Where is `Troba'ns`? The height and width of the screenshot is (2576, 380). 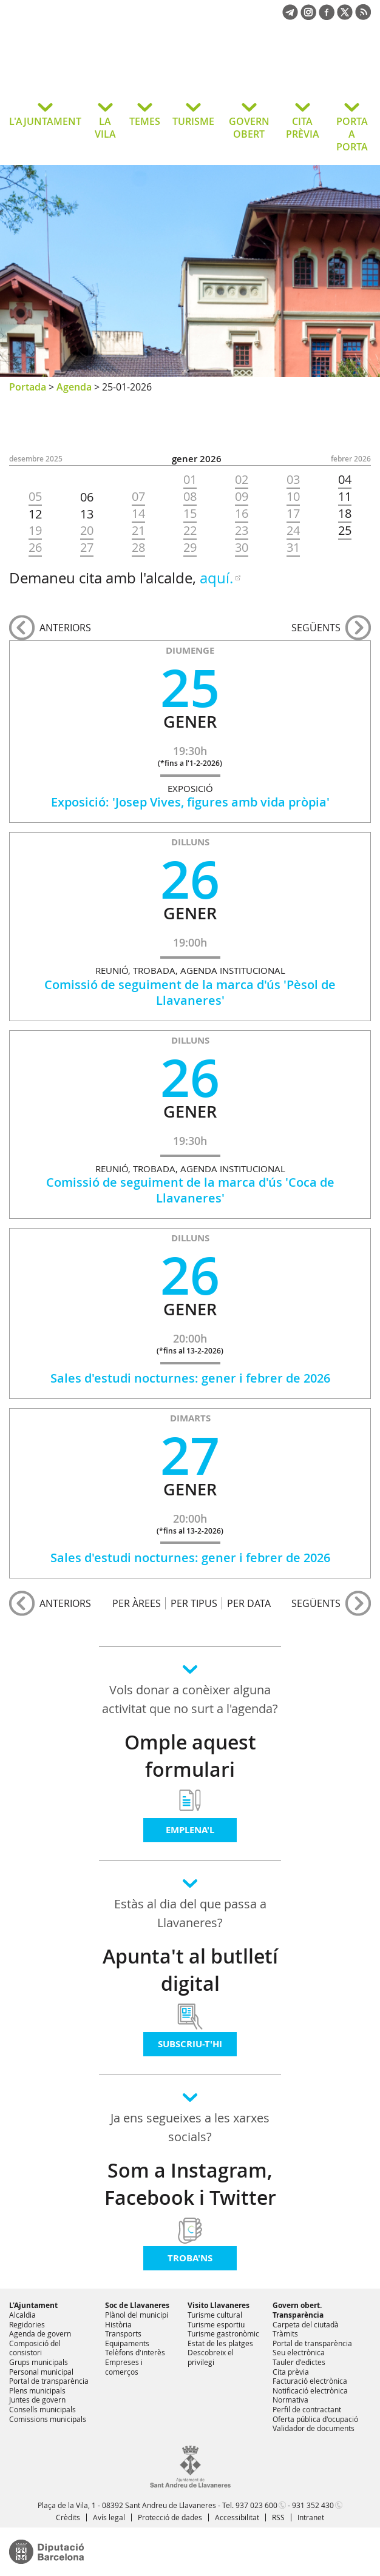
Troba'ns is located at coordinates (190, 2258).